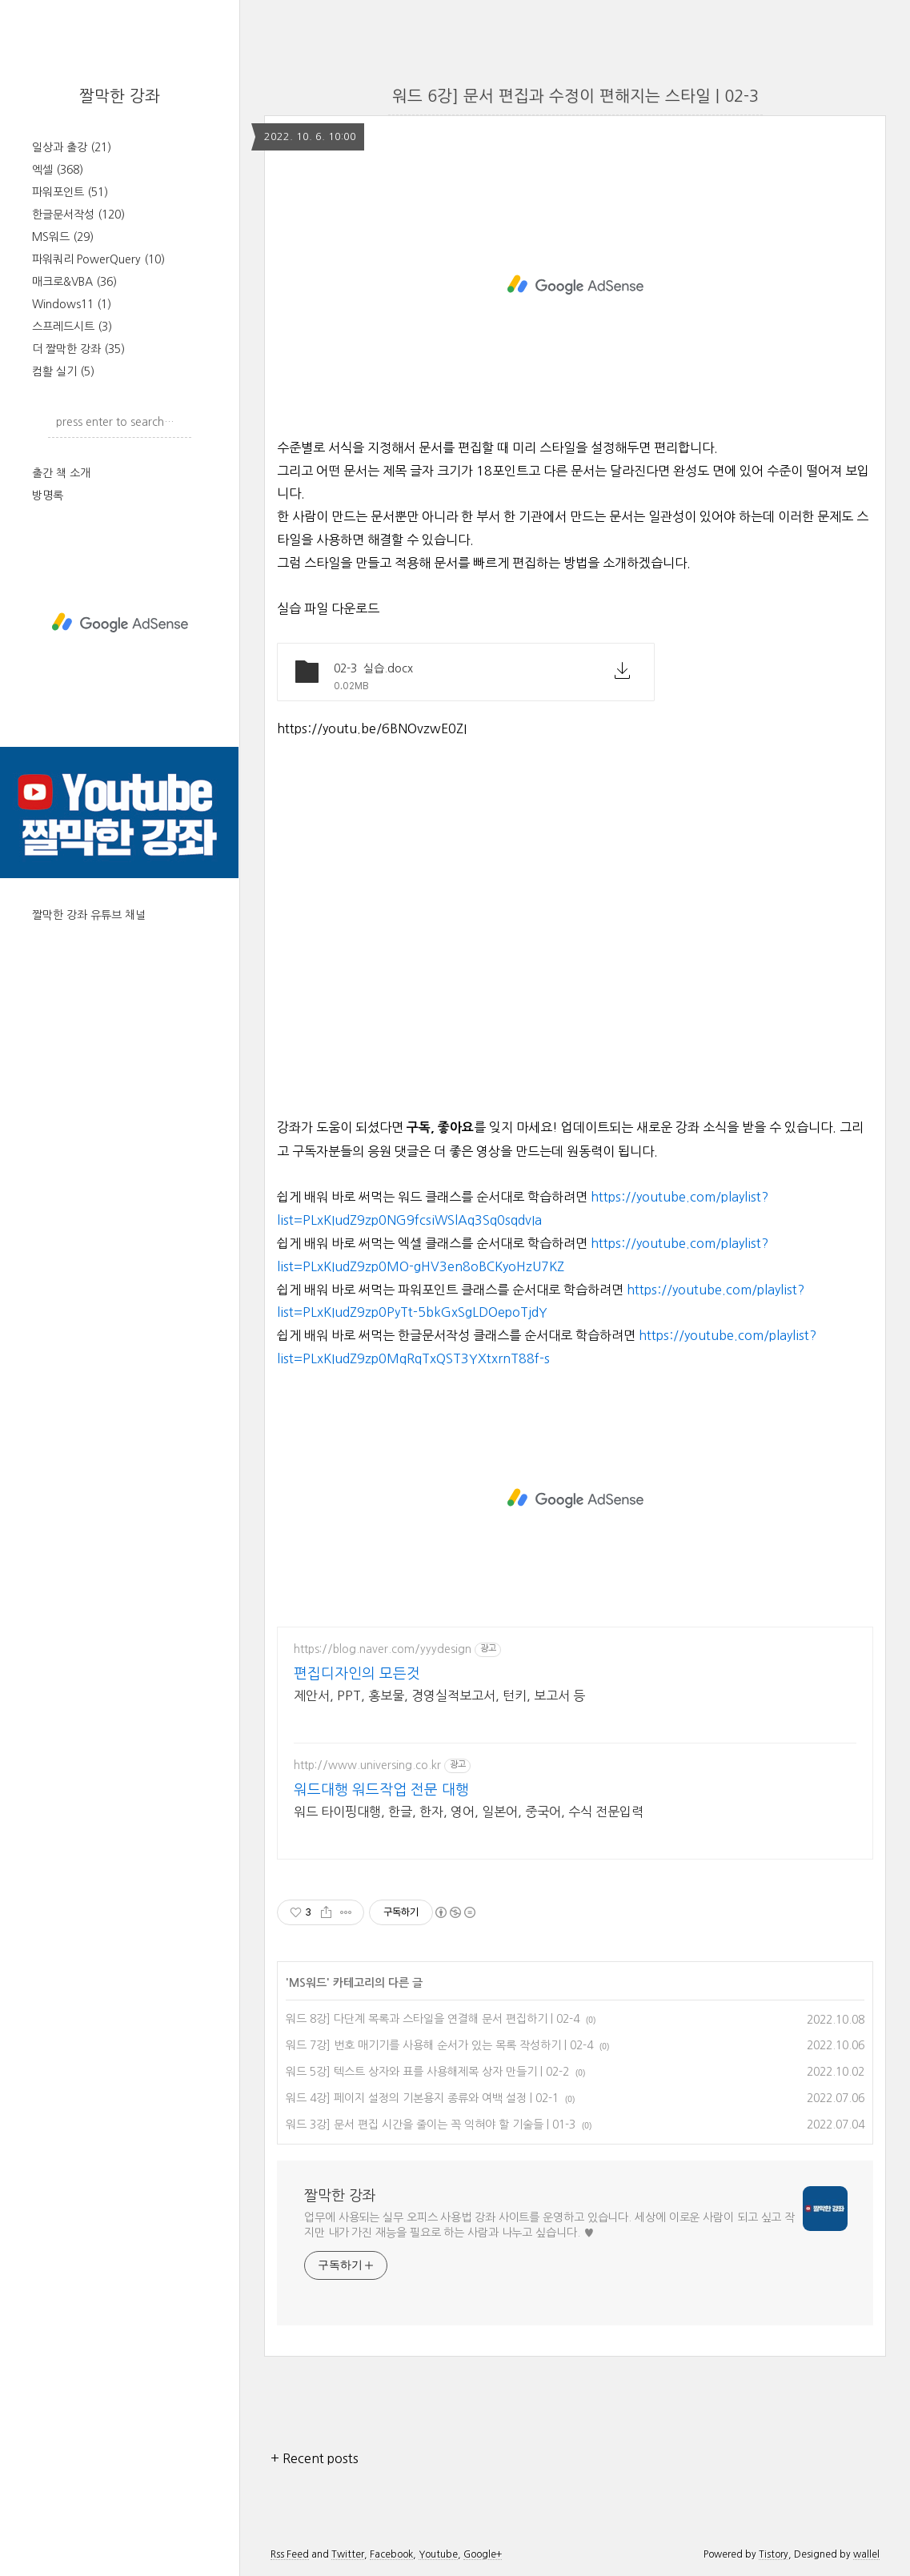 The width and height of the screenshot is (910, 2576). What do you see at coordinates (432, 2018) in the screenshot?
I see `워드 8강] 다단계 목록과 스타일을 연결해 문서 편집하기 | 02-4` at bounding box center [432, 2018].